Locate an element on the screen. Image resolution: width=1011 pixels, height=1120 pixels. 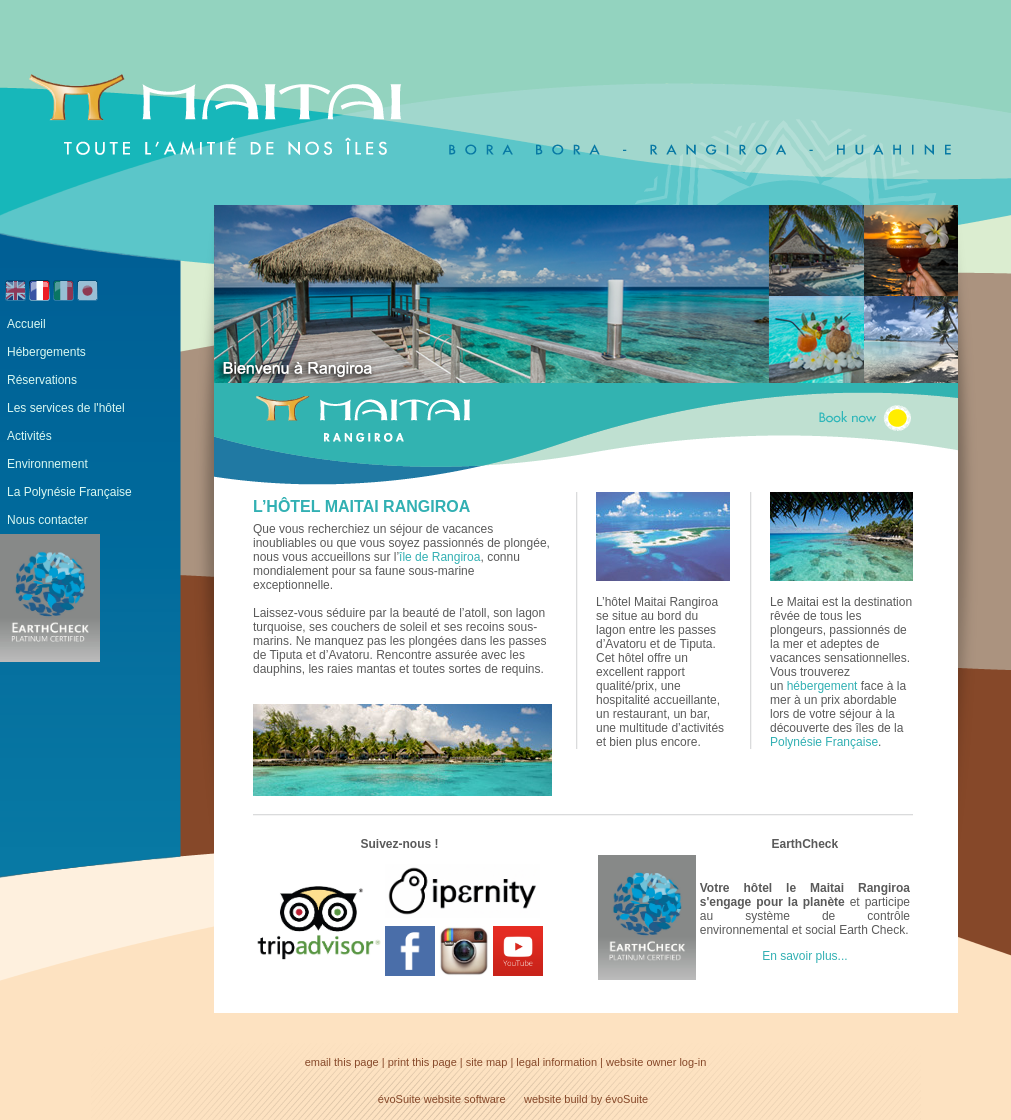
website build is located at coordinates (556, 1099).